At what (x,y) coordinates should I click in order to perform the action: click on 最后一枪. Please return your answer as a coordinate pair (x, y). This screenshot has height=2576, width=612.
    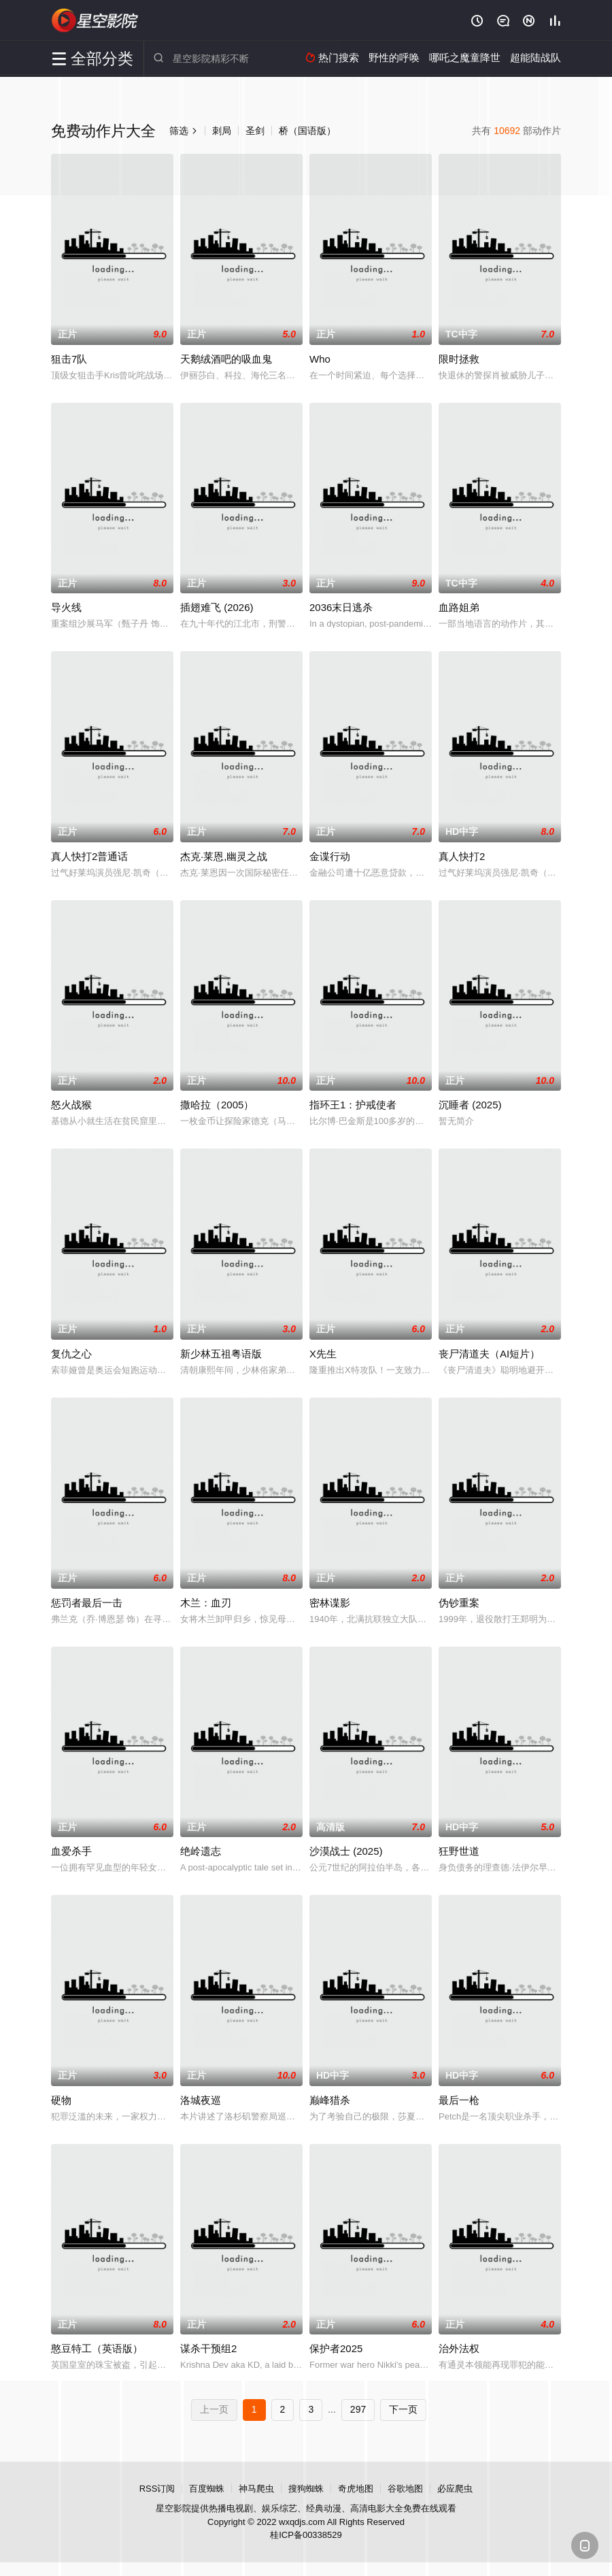
    Looking at the image, I should click on (459, 2100).